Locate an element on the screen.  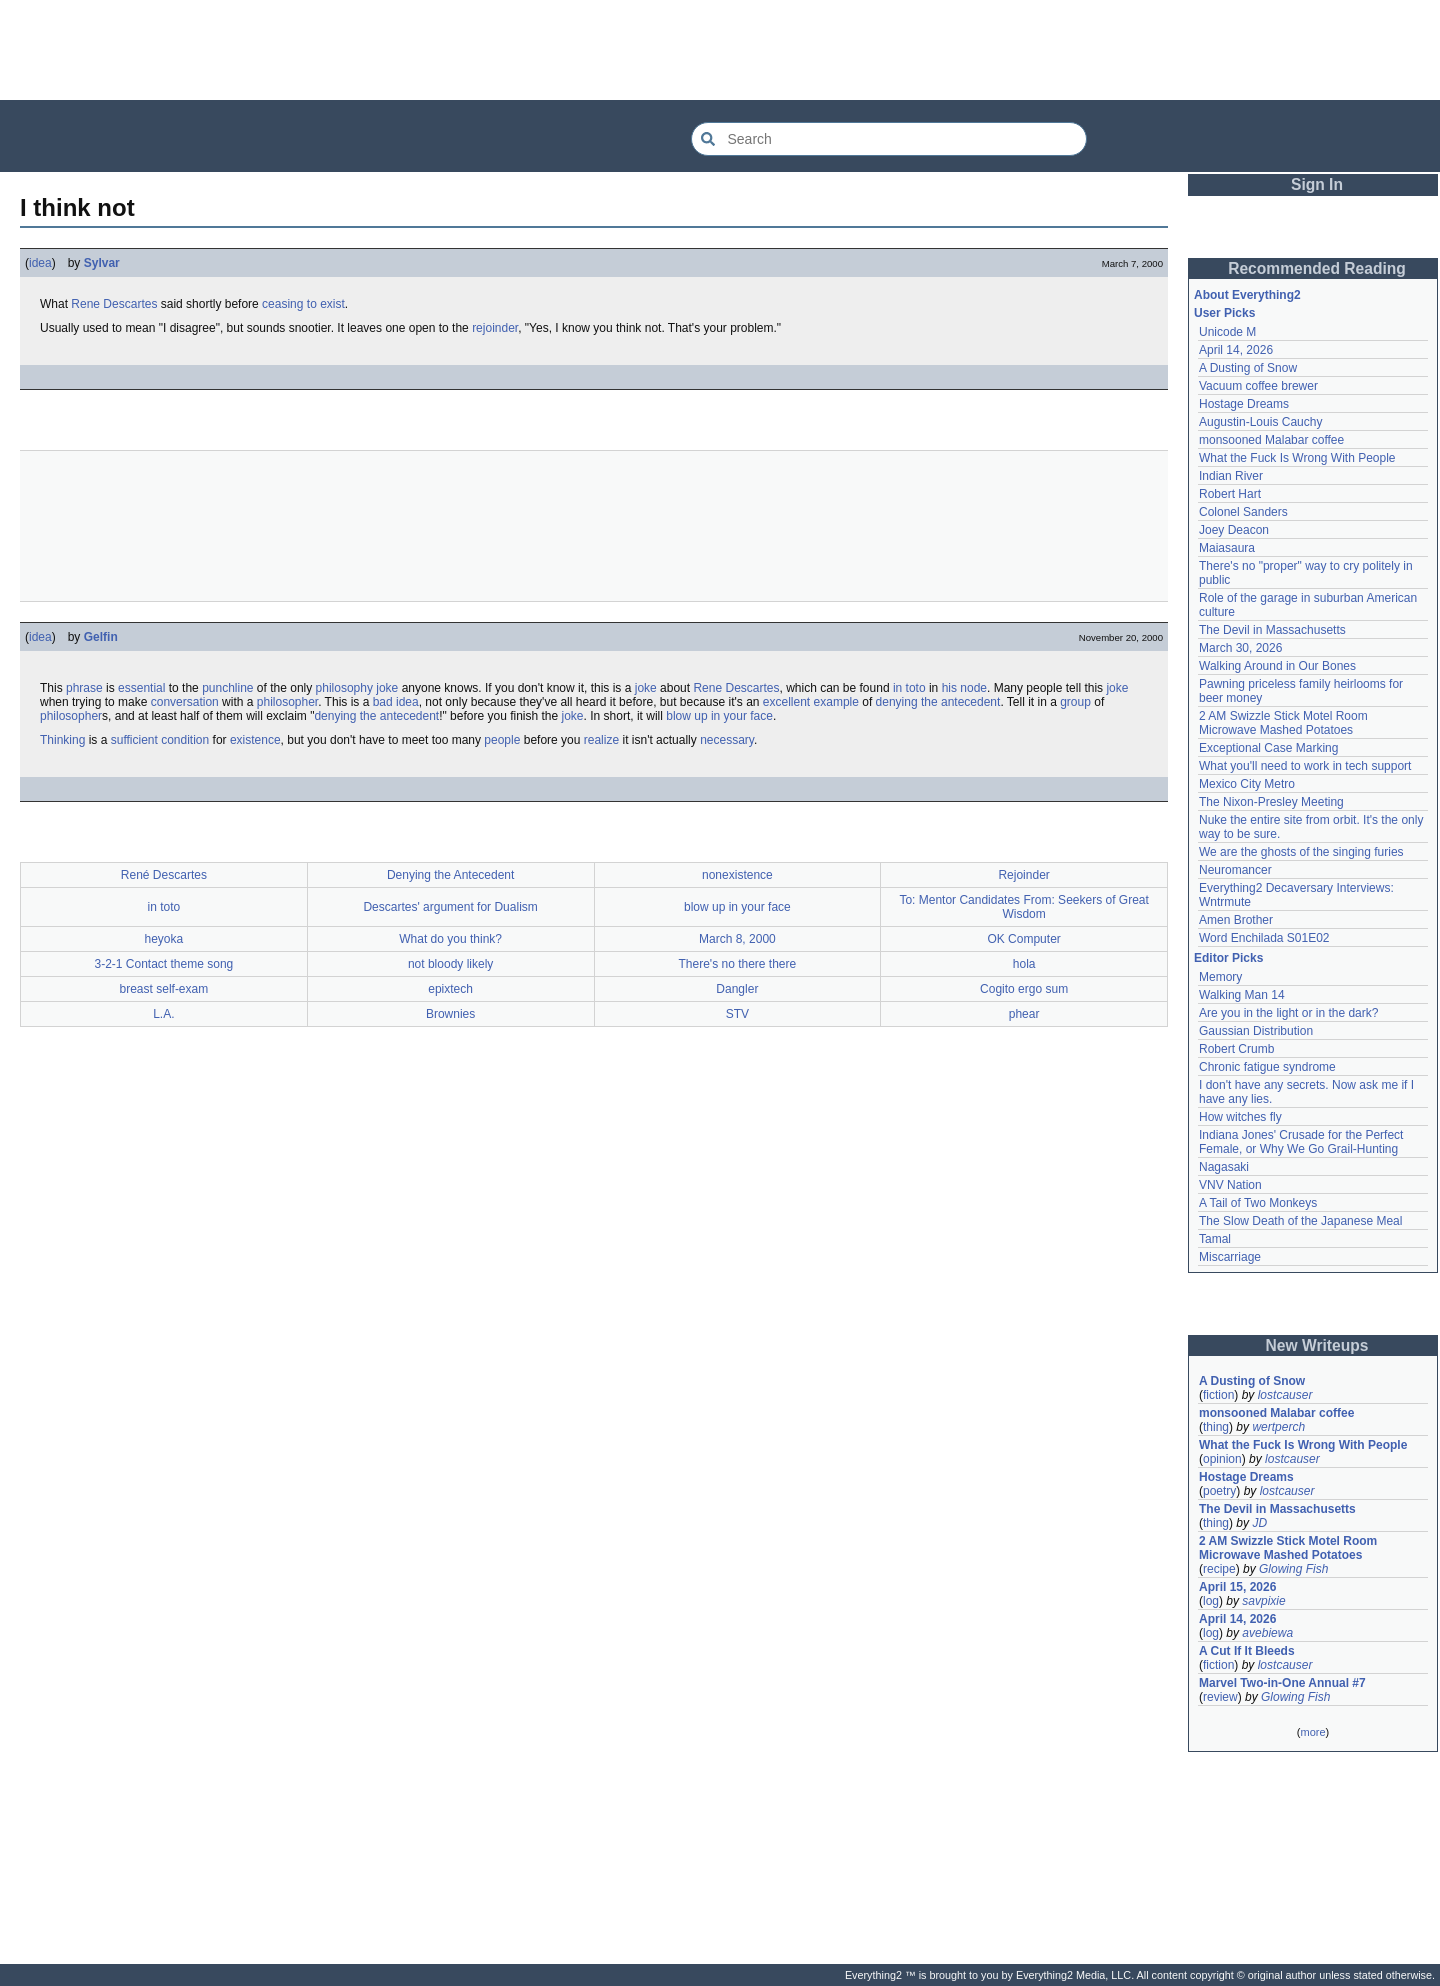
fiction is located at coordinates (1218, 1395).